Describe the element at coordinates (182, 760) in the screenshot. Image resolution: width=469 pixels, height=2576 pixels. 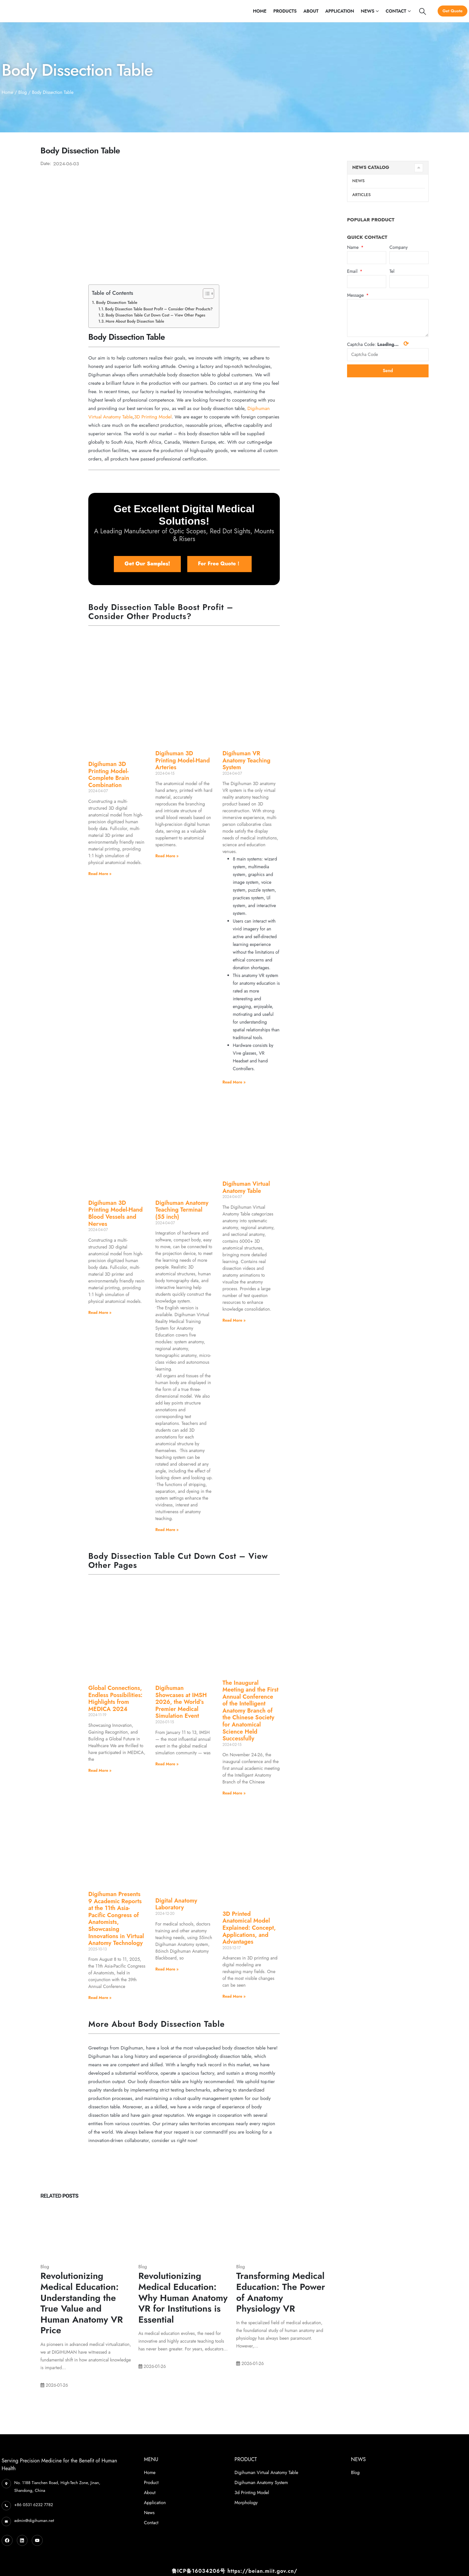
I see `Digihuman 3D Printing Model-Hand Arteries` at that location.